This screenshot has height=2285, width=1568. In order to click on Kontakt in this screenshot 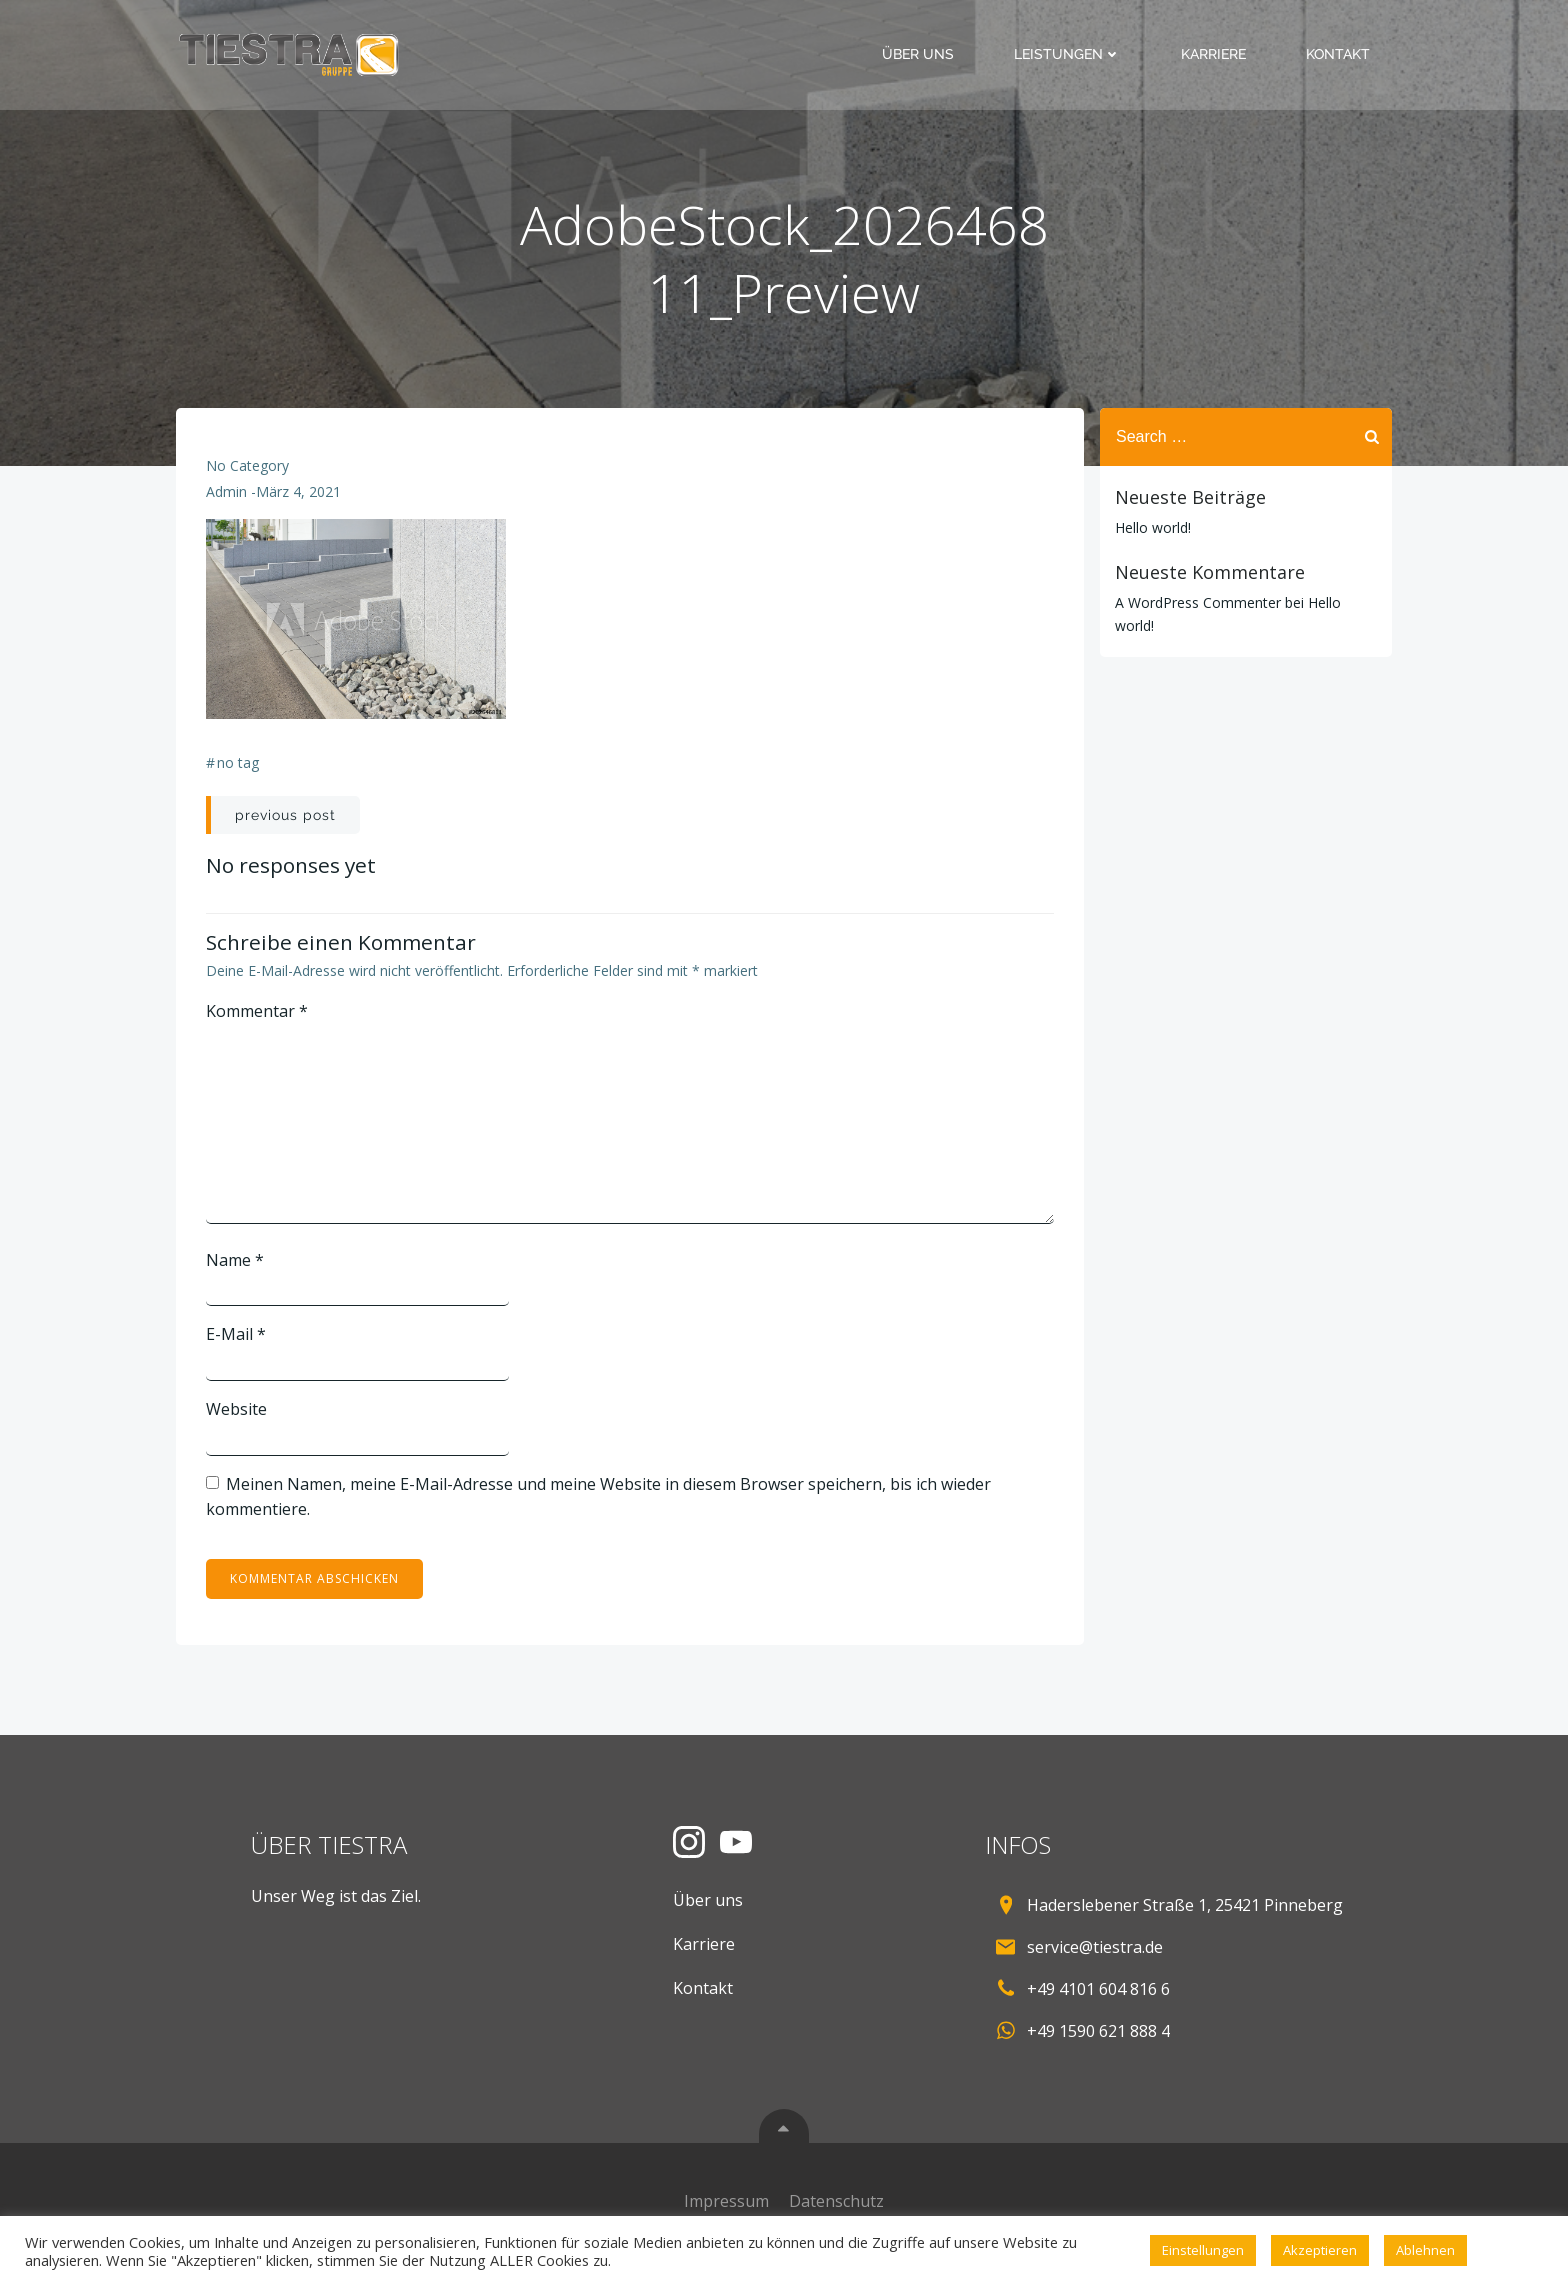, I will do `click(1338, 54)`.